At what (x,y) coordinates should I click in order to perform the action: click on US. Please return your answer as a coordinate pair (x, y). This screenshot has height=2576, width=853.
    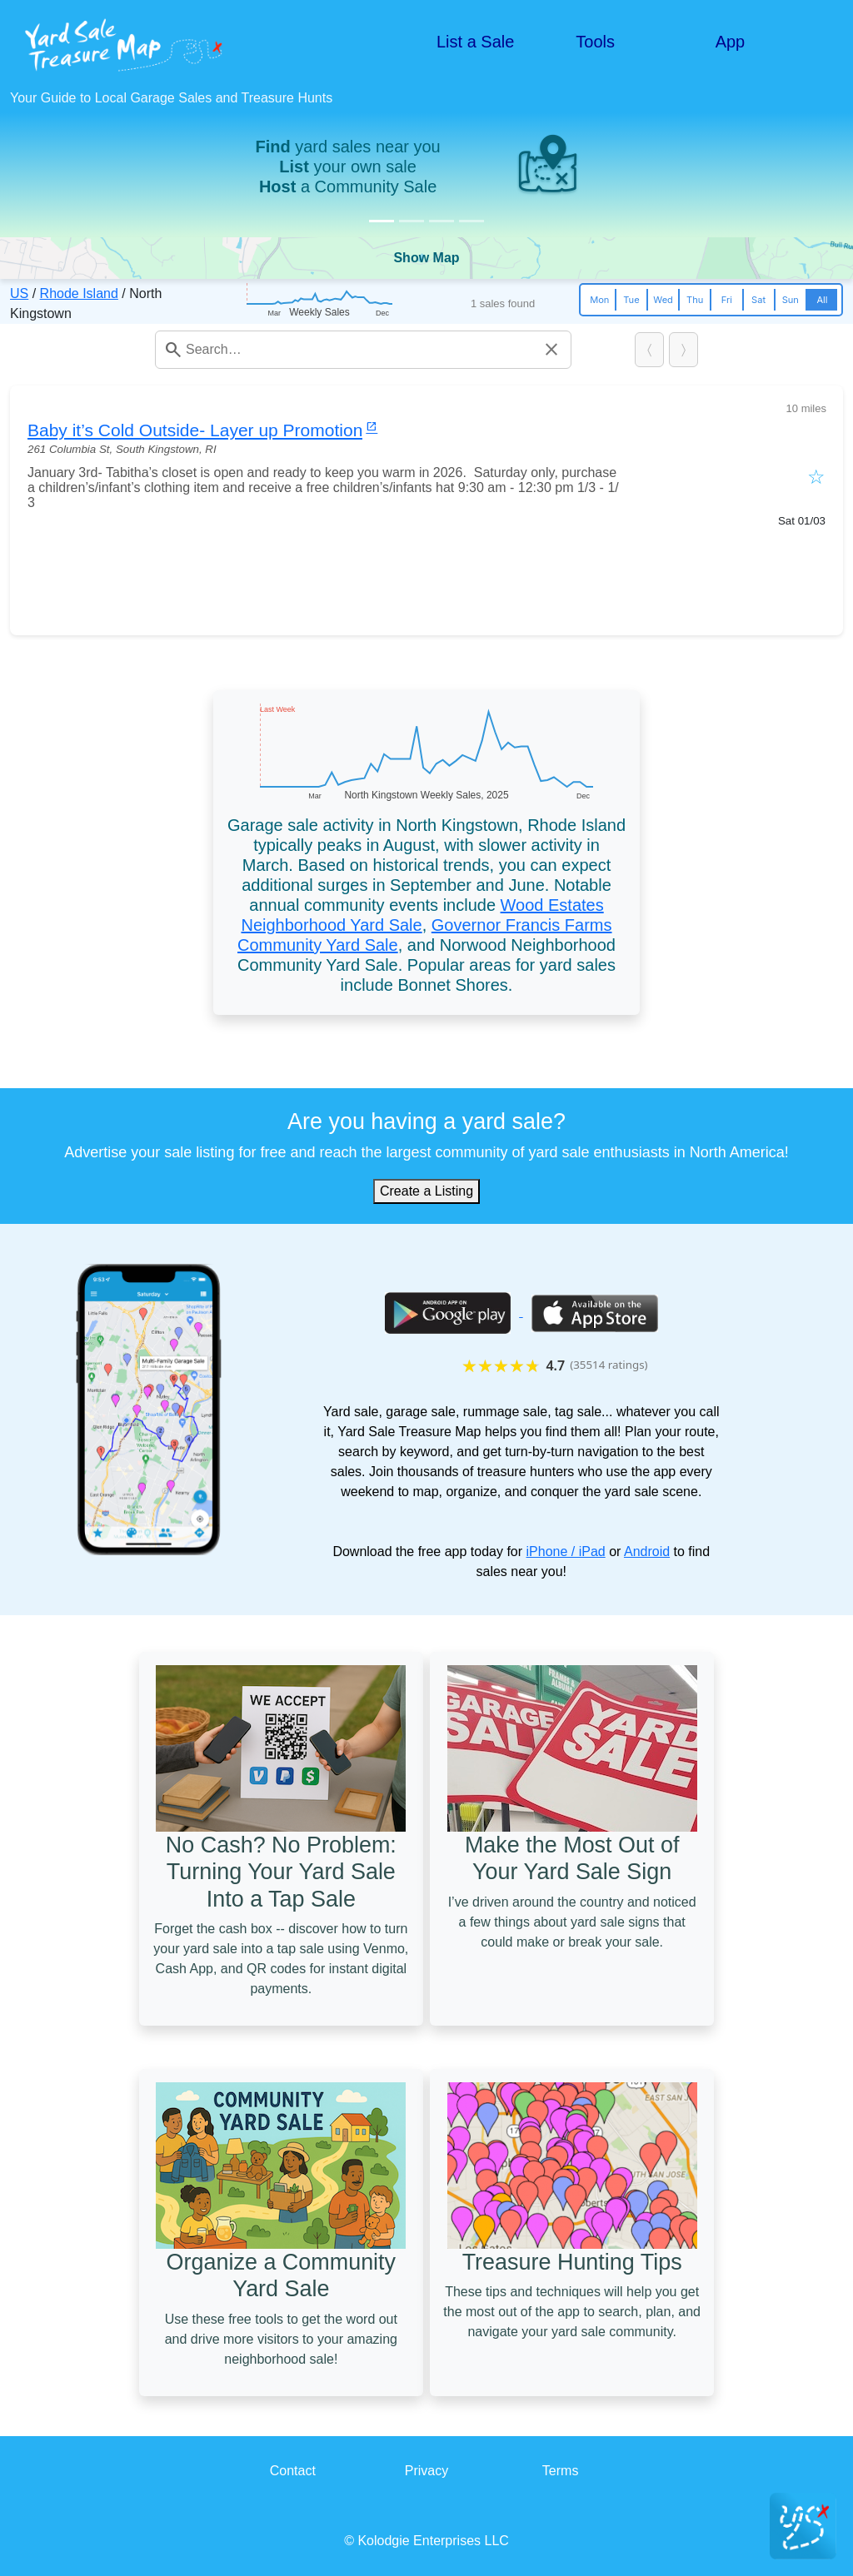
    Looking at the image, I should click on (19, 293).